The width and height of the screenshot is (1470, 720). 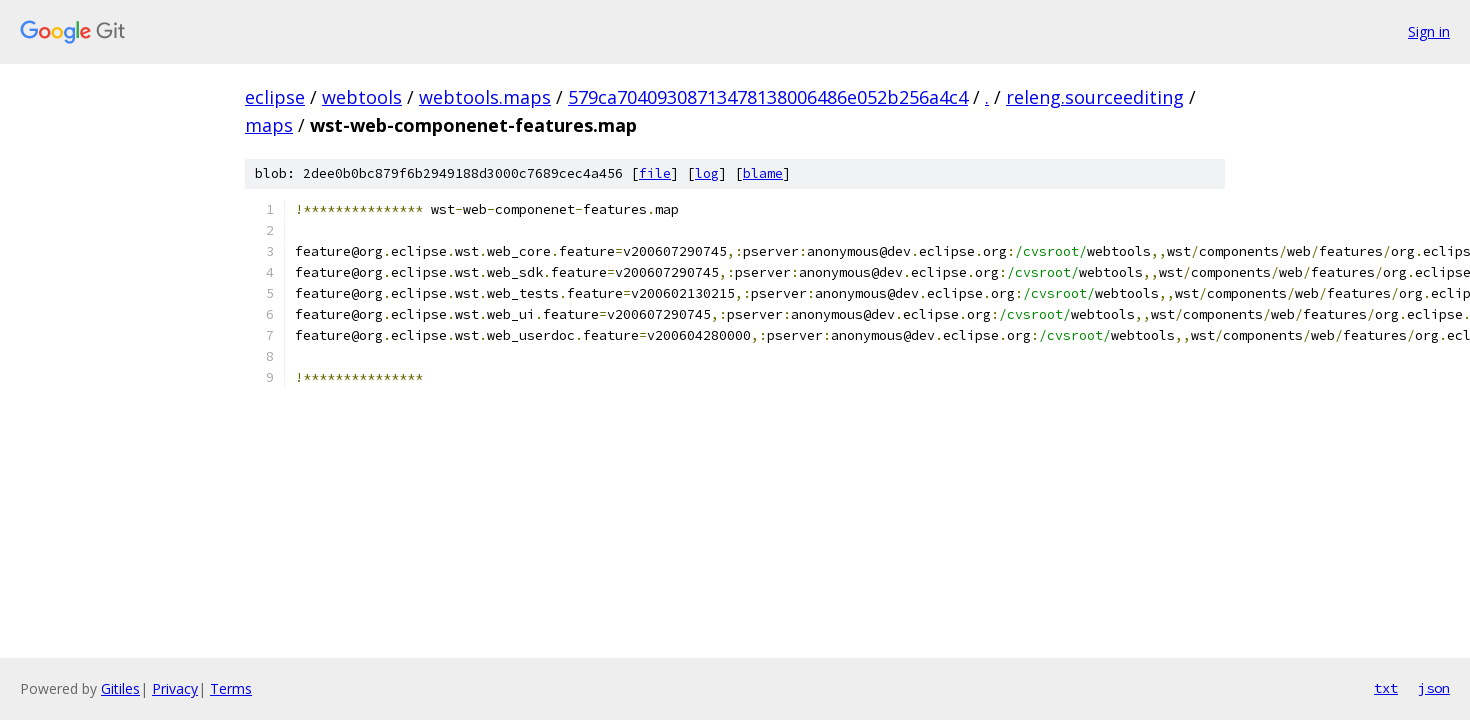 I want to click on json, so click(x=1434, y=688).